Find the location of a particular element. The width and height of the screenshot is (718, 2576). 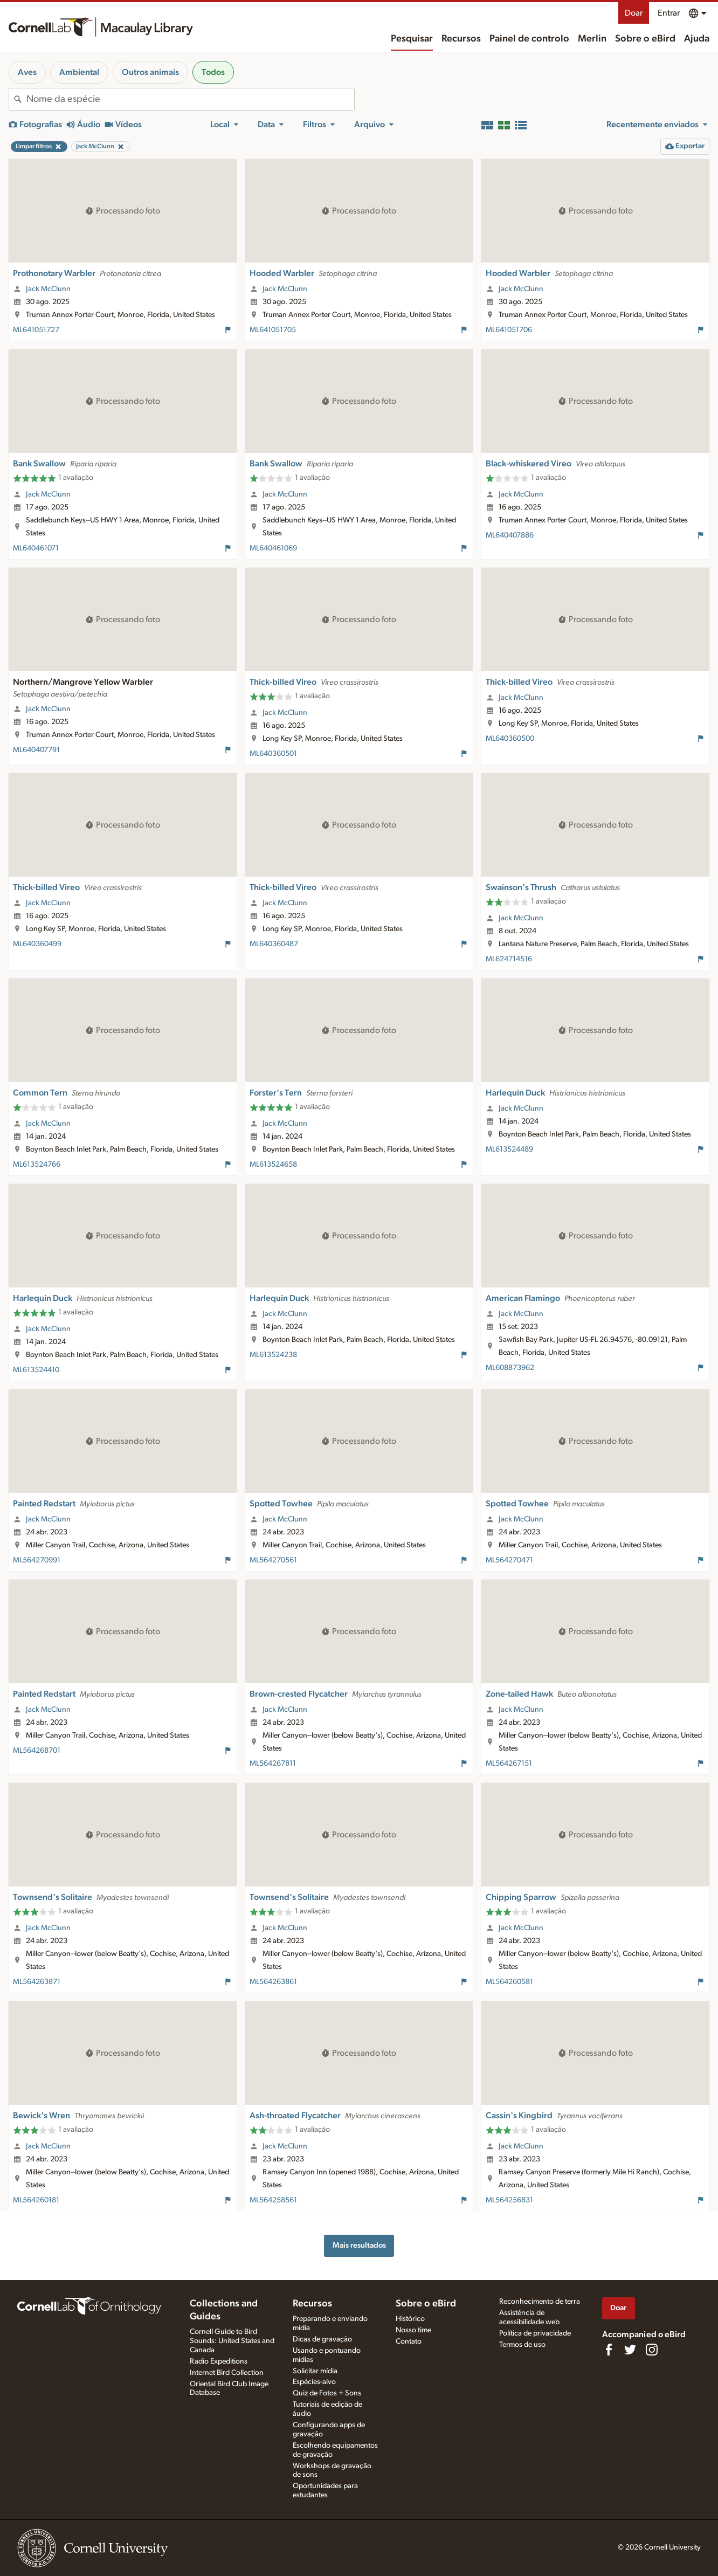

ML564267151 is located at coordinates (509, 1763).